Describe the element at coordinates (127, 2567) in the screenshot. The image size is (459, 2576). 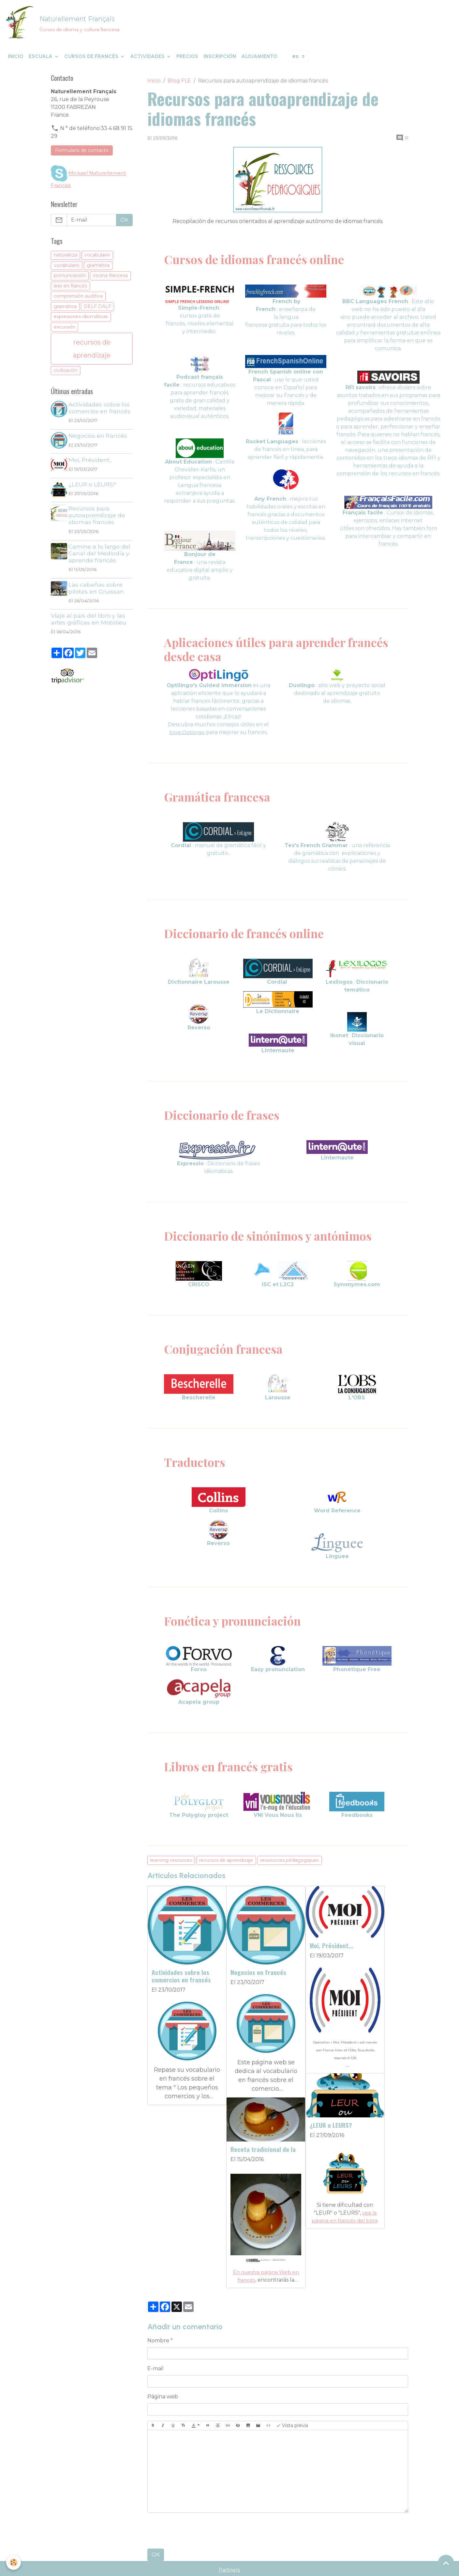
I see `Menciones legales` at that location.